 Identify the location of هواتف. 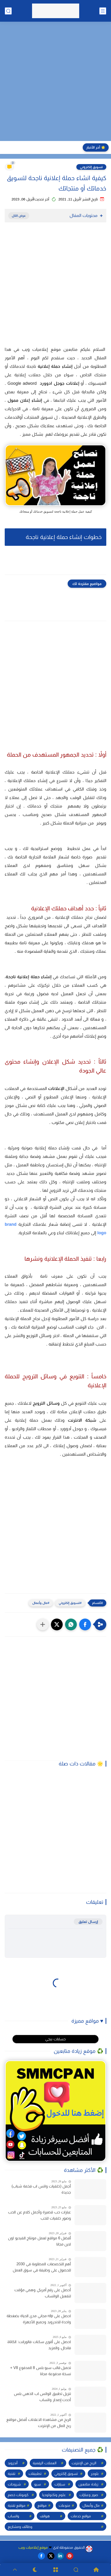
(45, 2516).